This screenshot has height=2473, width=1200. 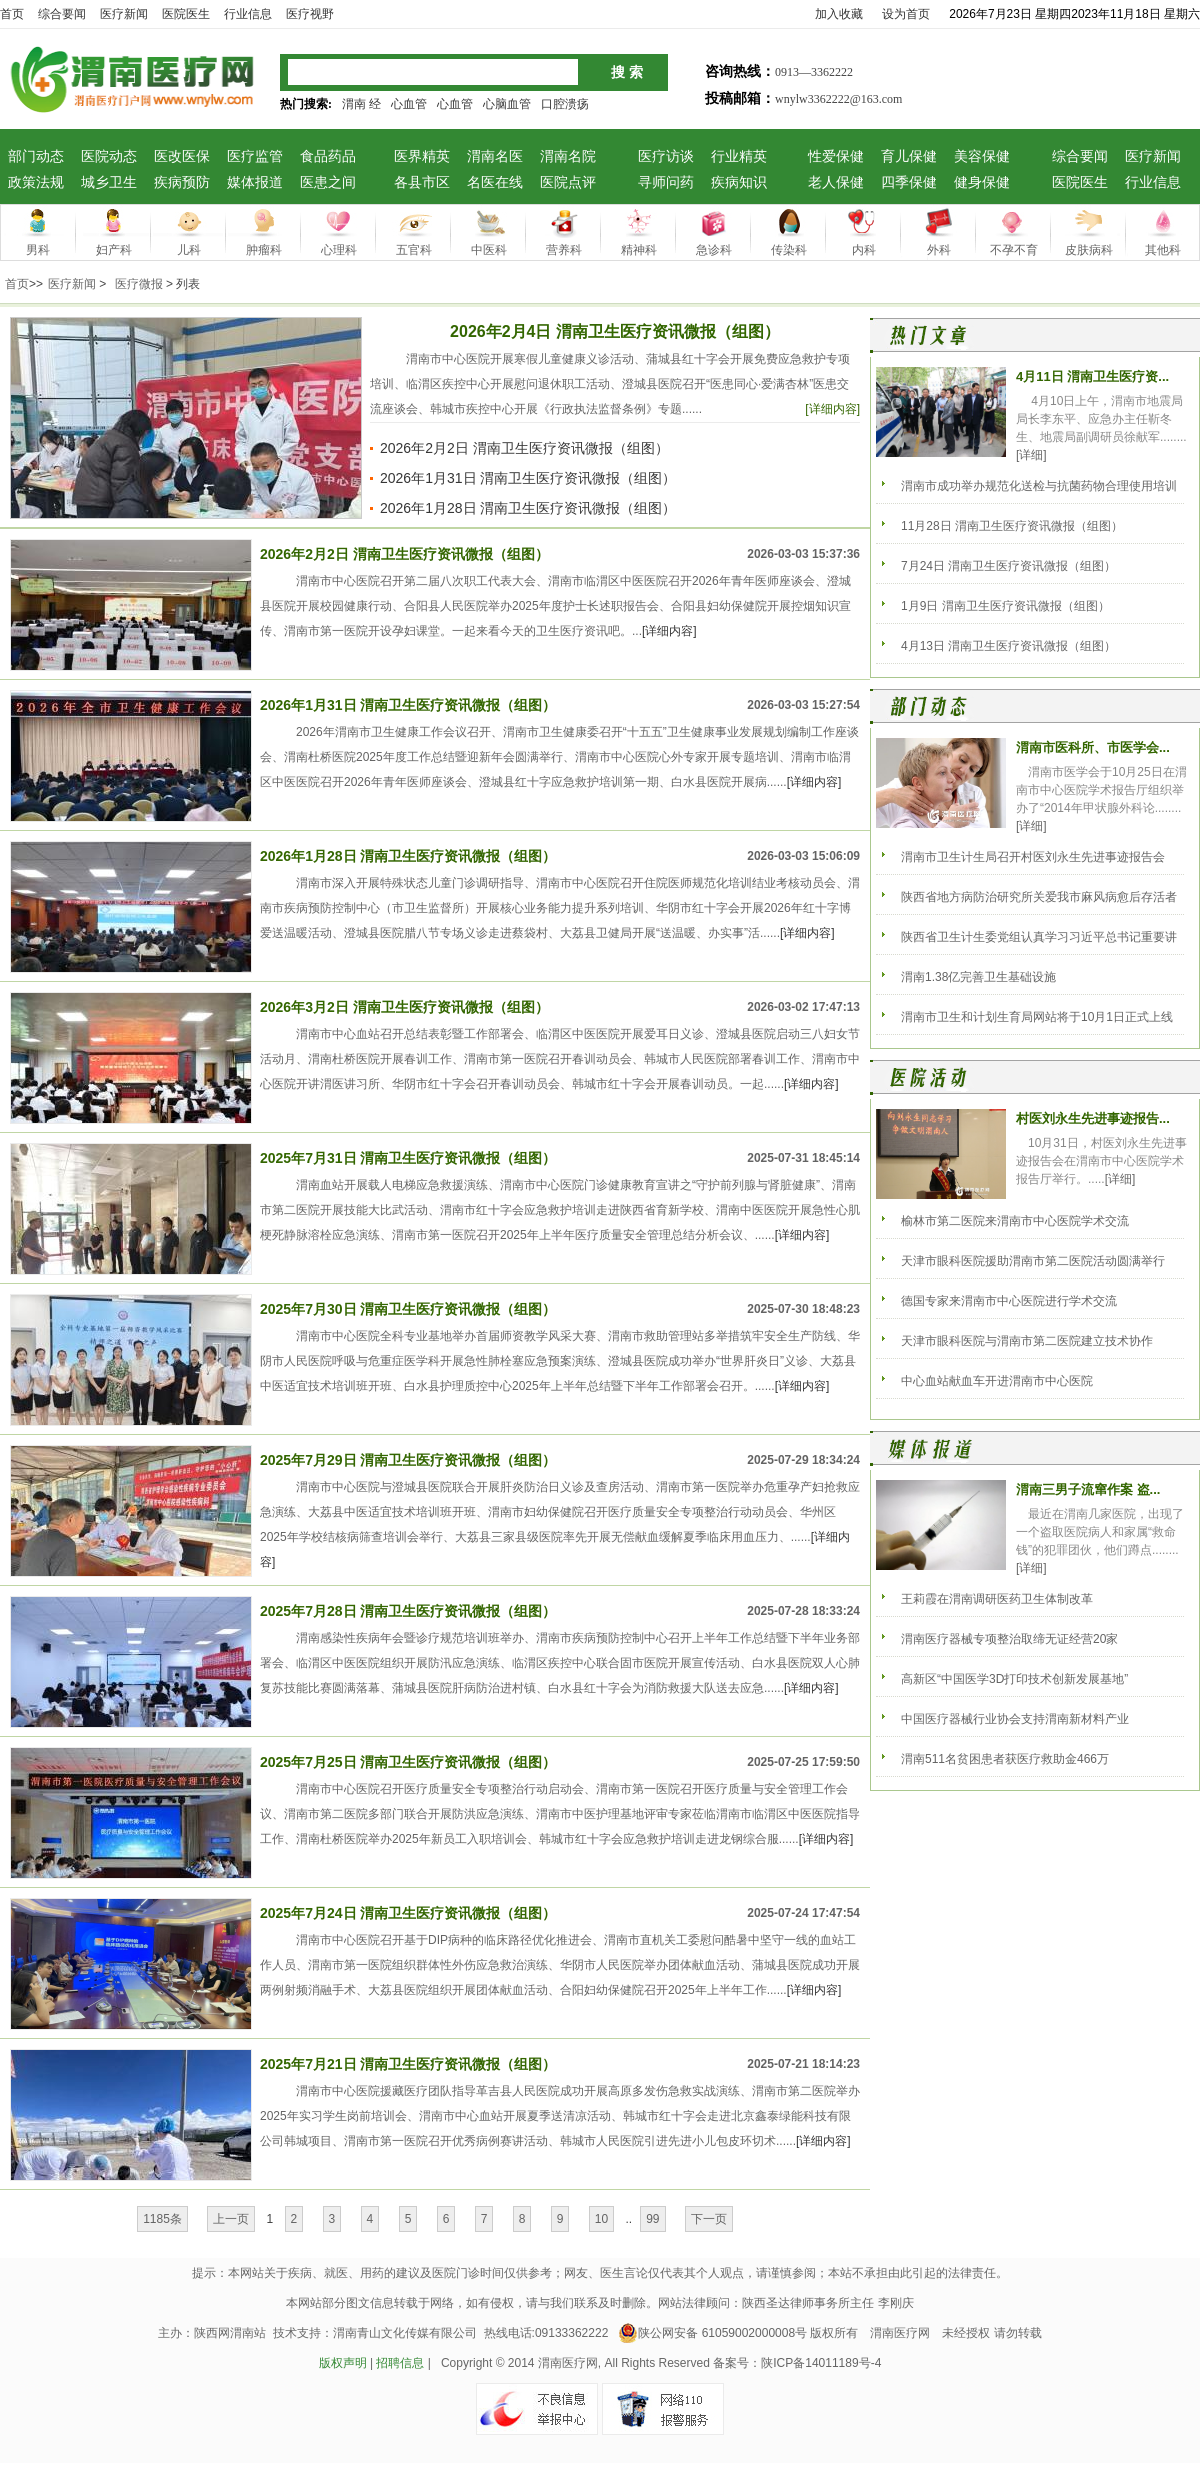 What do you see at coordinates (909, 182) in the screenshot?
I see `四季保健` at bounding box center [909, 182].